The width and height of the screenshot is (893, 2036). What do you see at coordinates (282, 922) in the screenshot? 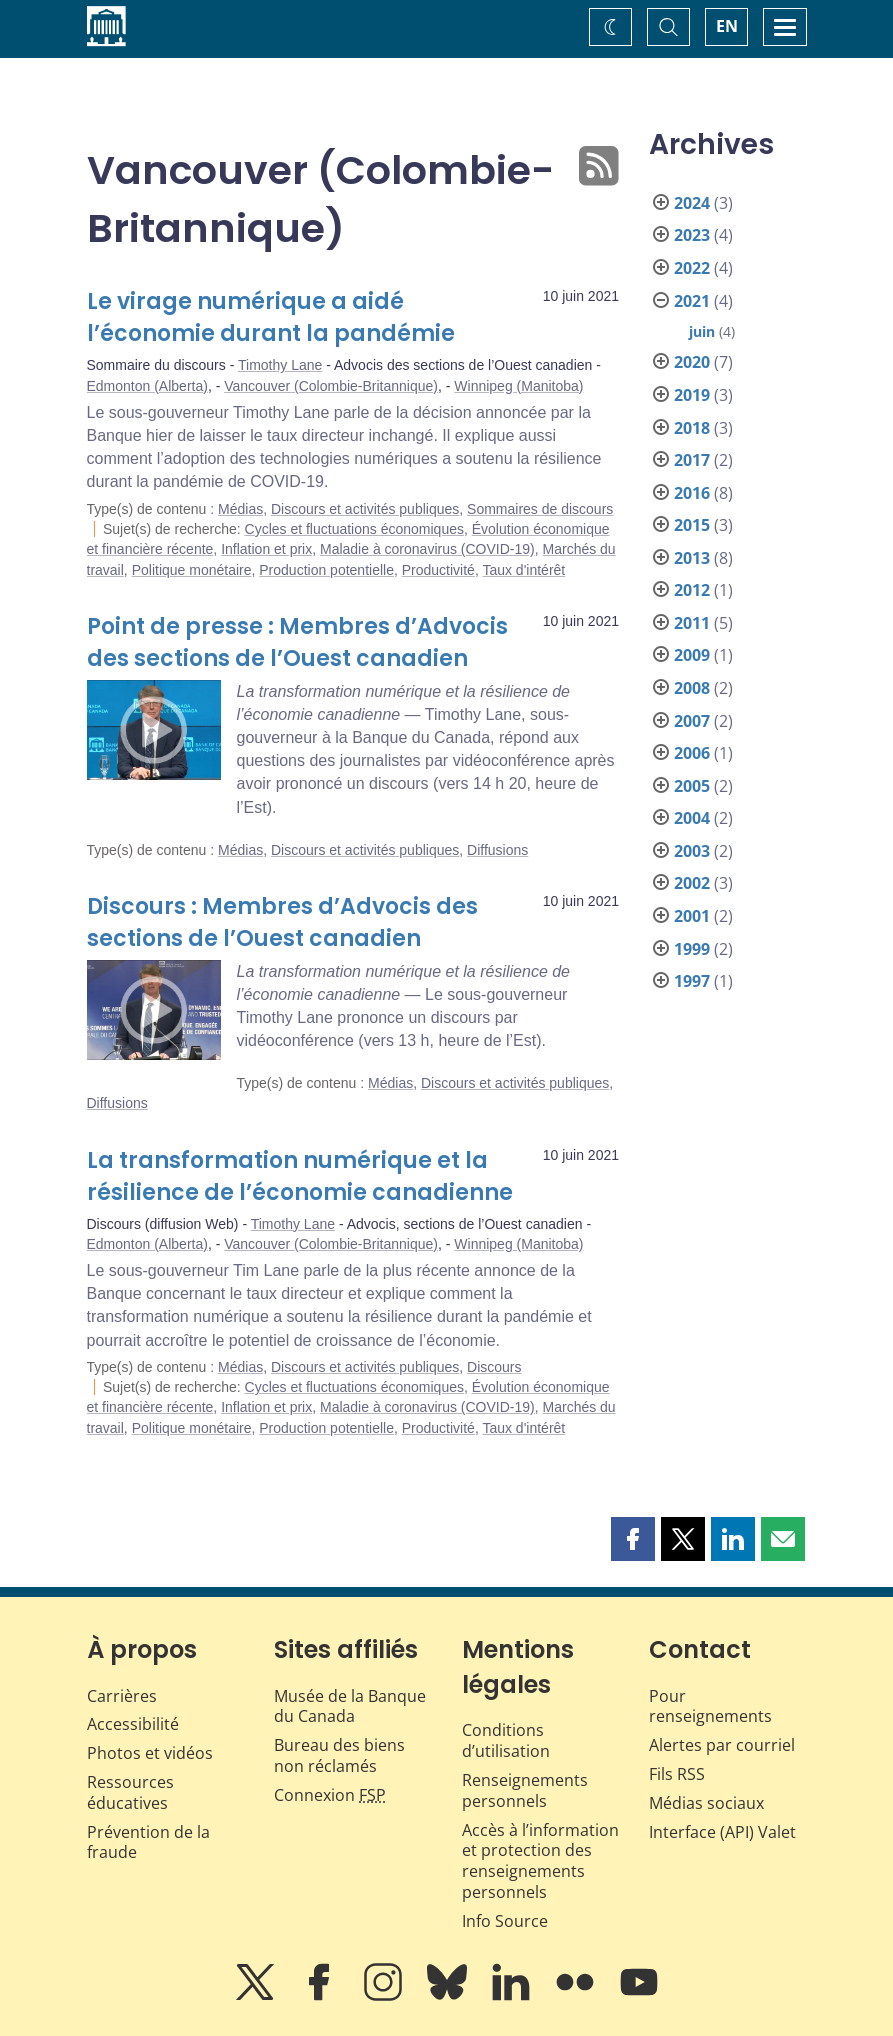
I see `Discours : Membres d’Advocis des sections de l’Ouest canadien` at bounding box center [282, 922].